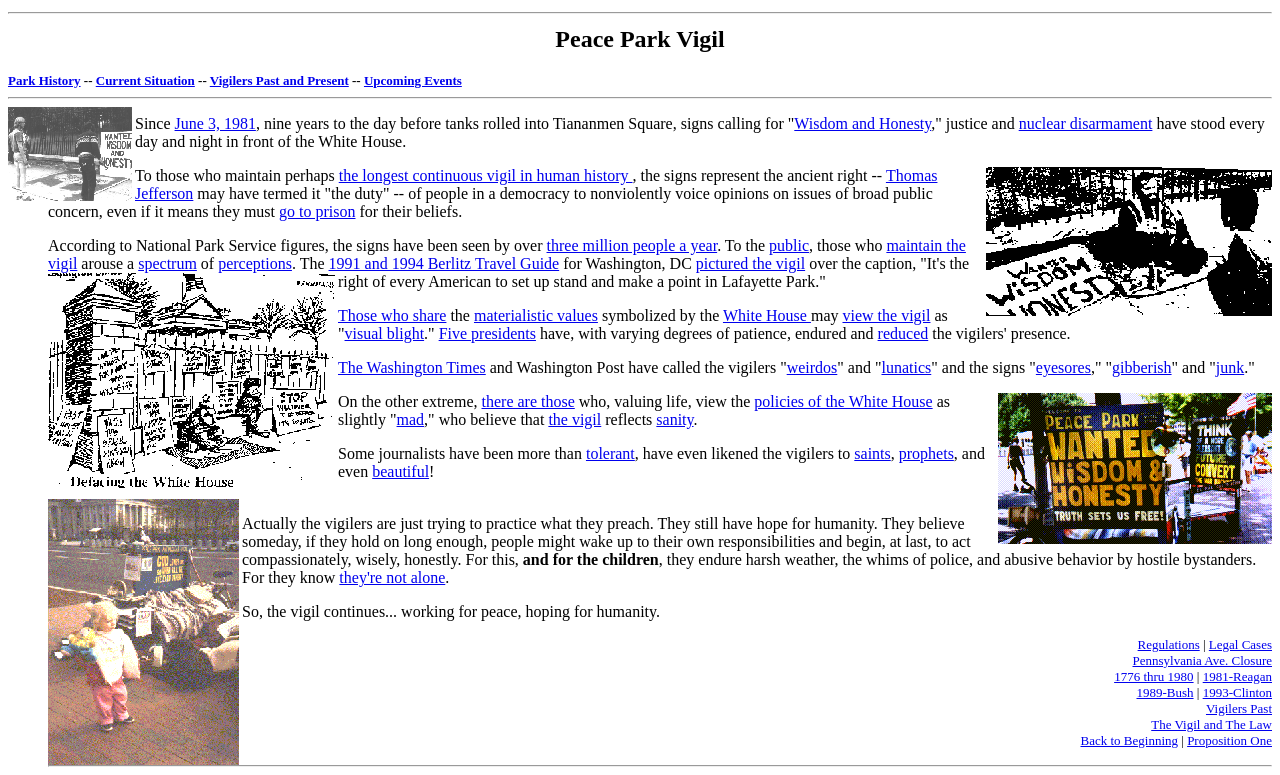  I want to click on Back to Beginning, so click(1130, 740).